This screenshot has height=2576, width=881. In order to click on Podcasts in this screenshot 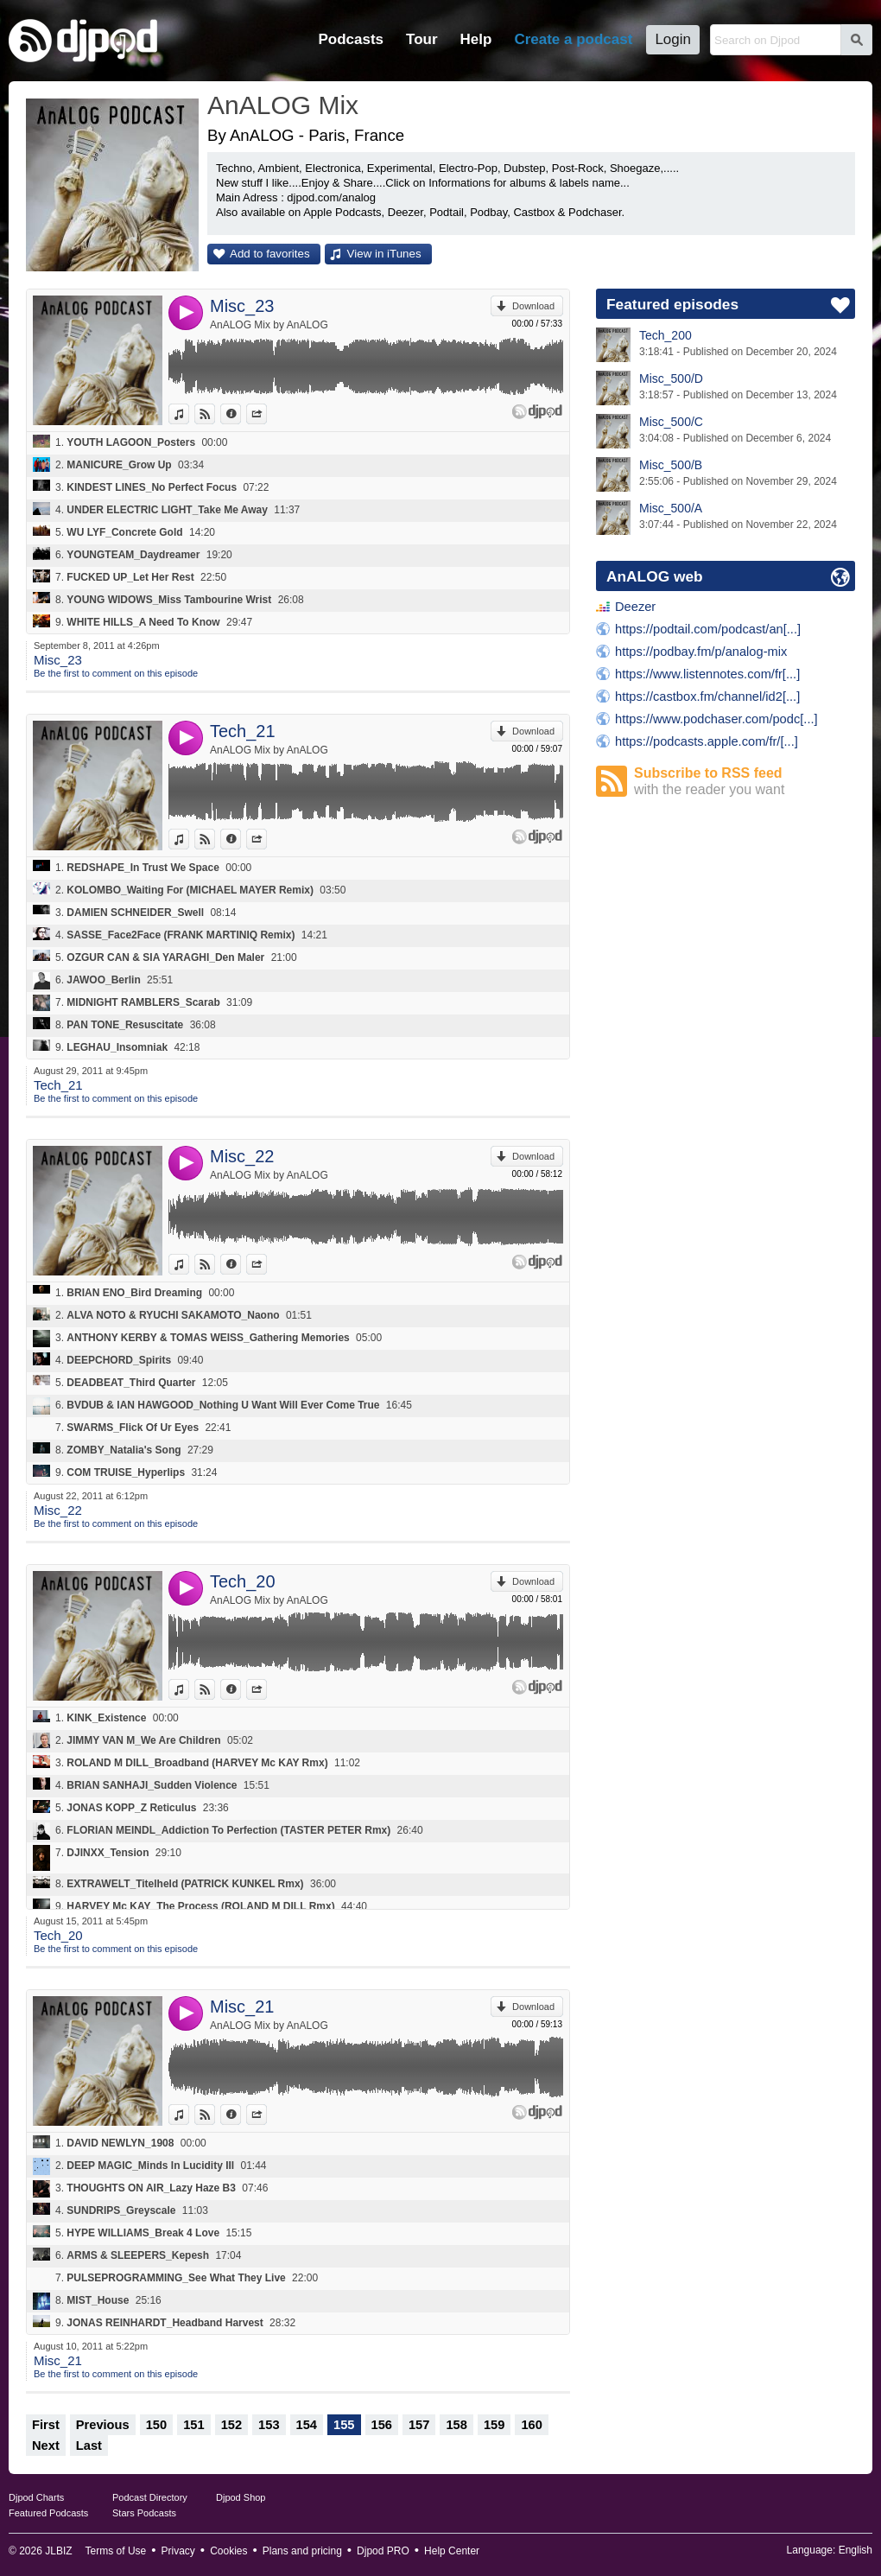, I will do `click(350, 39)`.